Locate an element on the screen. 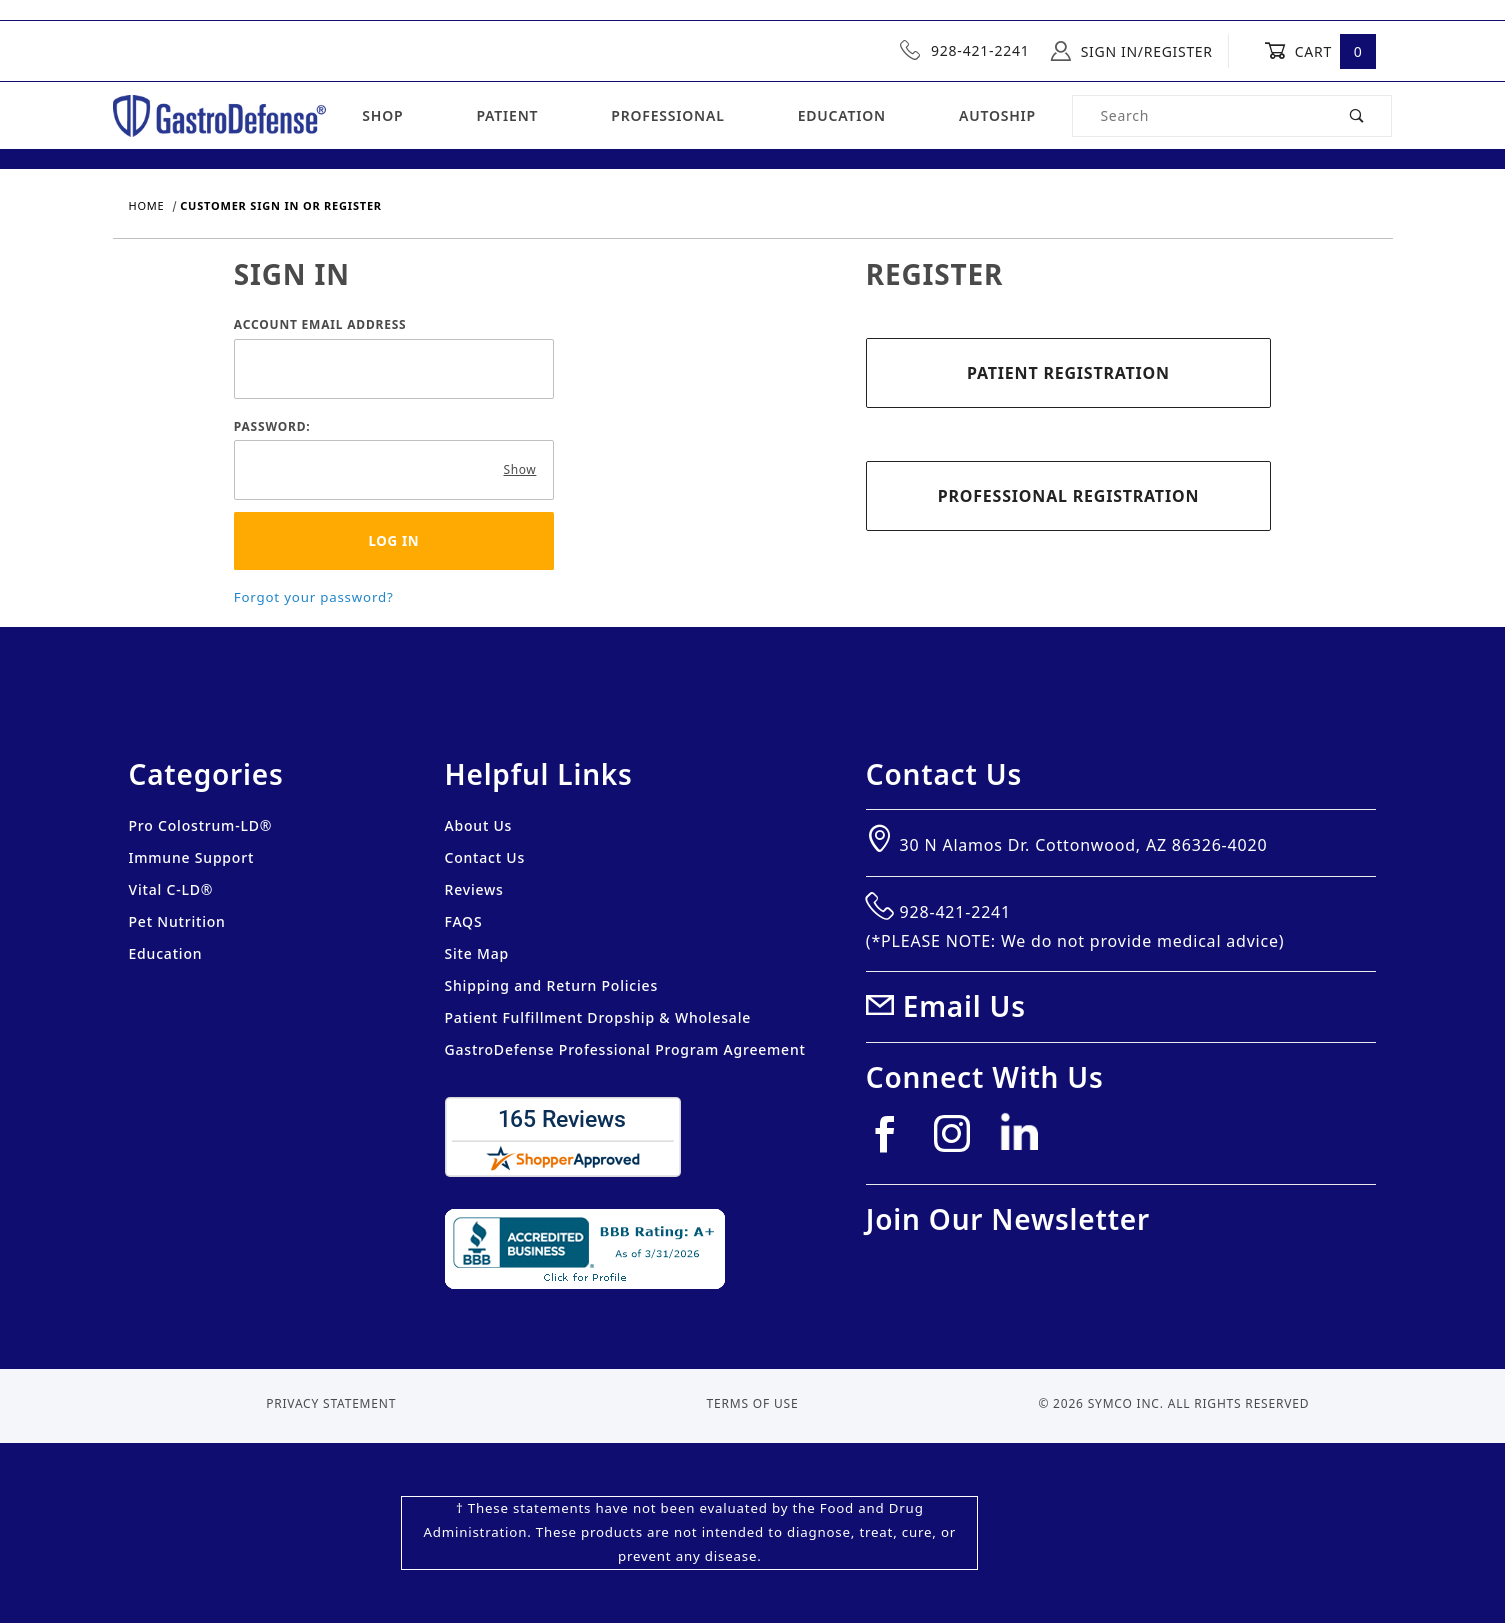 The width and height of the screenshot is (1505, 1623). Shipping and Return Policies is located at coordinates (552, 985).